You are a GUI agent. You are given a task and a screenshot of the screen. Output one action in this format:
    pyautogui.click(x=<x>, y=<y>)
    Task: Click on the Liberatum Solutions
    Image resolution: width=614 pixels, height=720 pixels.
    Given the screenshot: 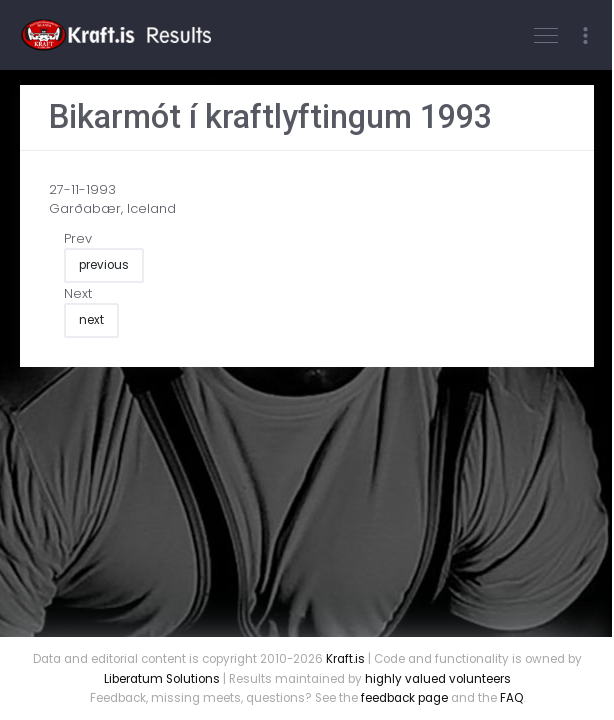 What is the action you would take?
    pyautogui.click(x=162, y=679)
    